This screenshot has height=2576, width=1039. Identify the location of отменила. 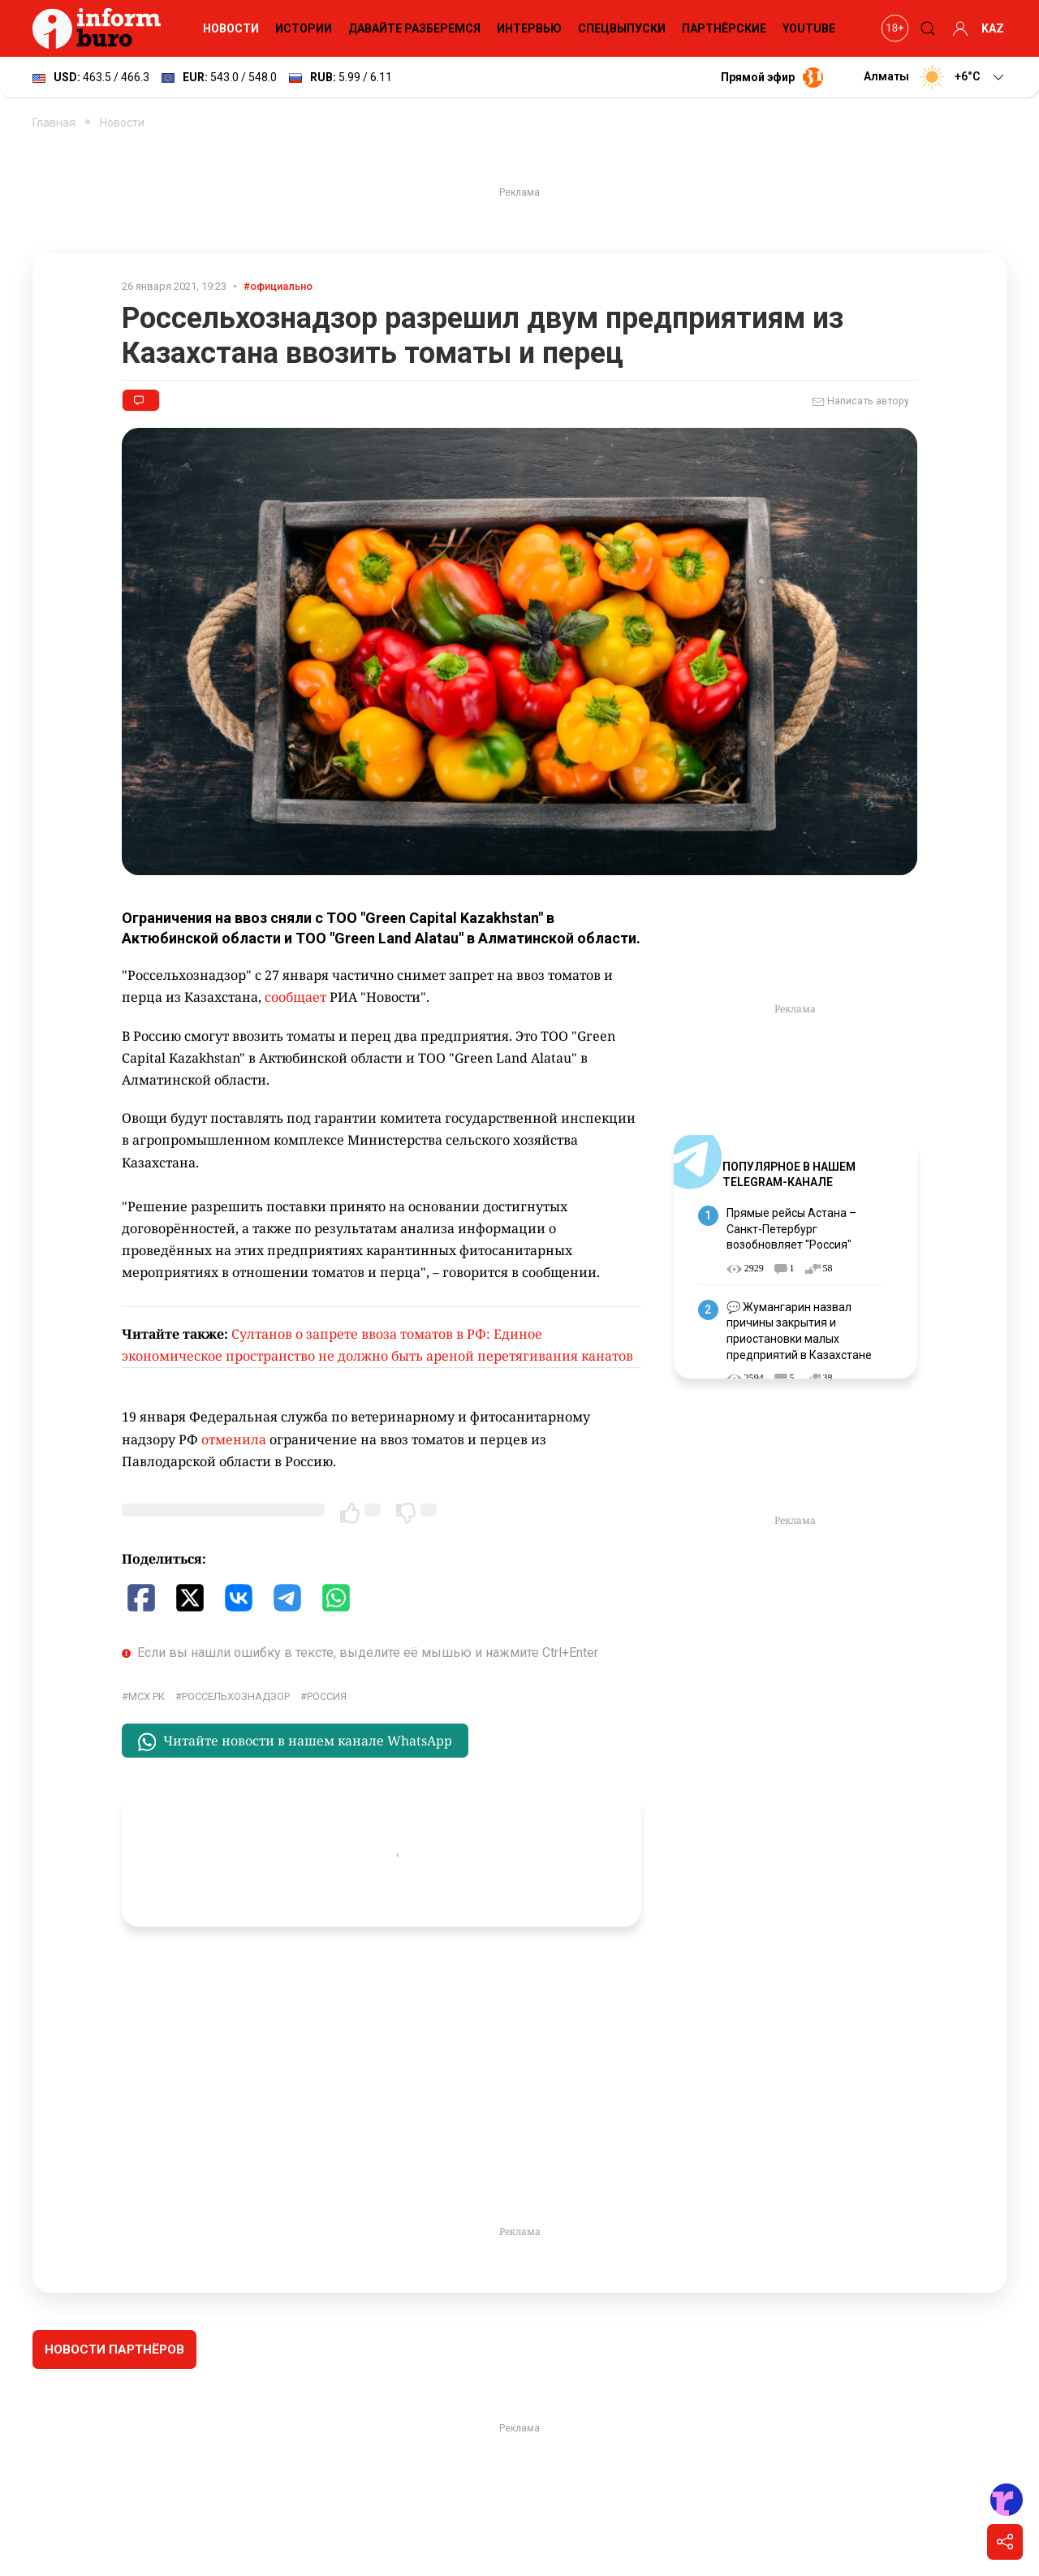
(233, 1439).